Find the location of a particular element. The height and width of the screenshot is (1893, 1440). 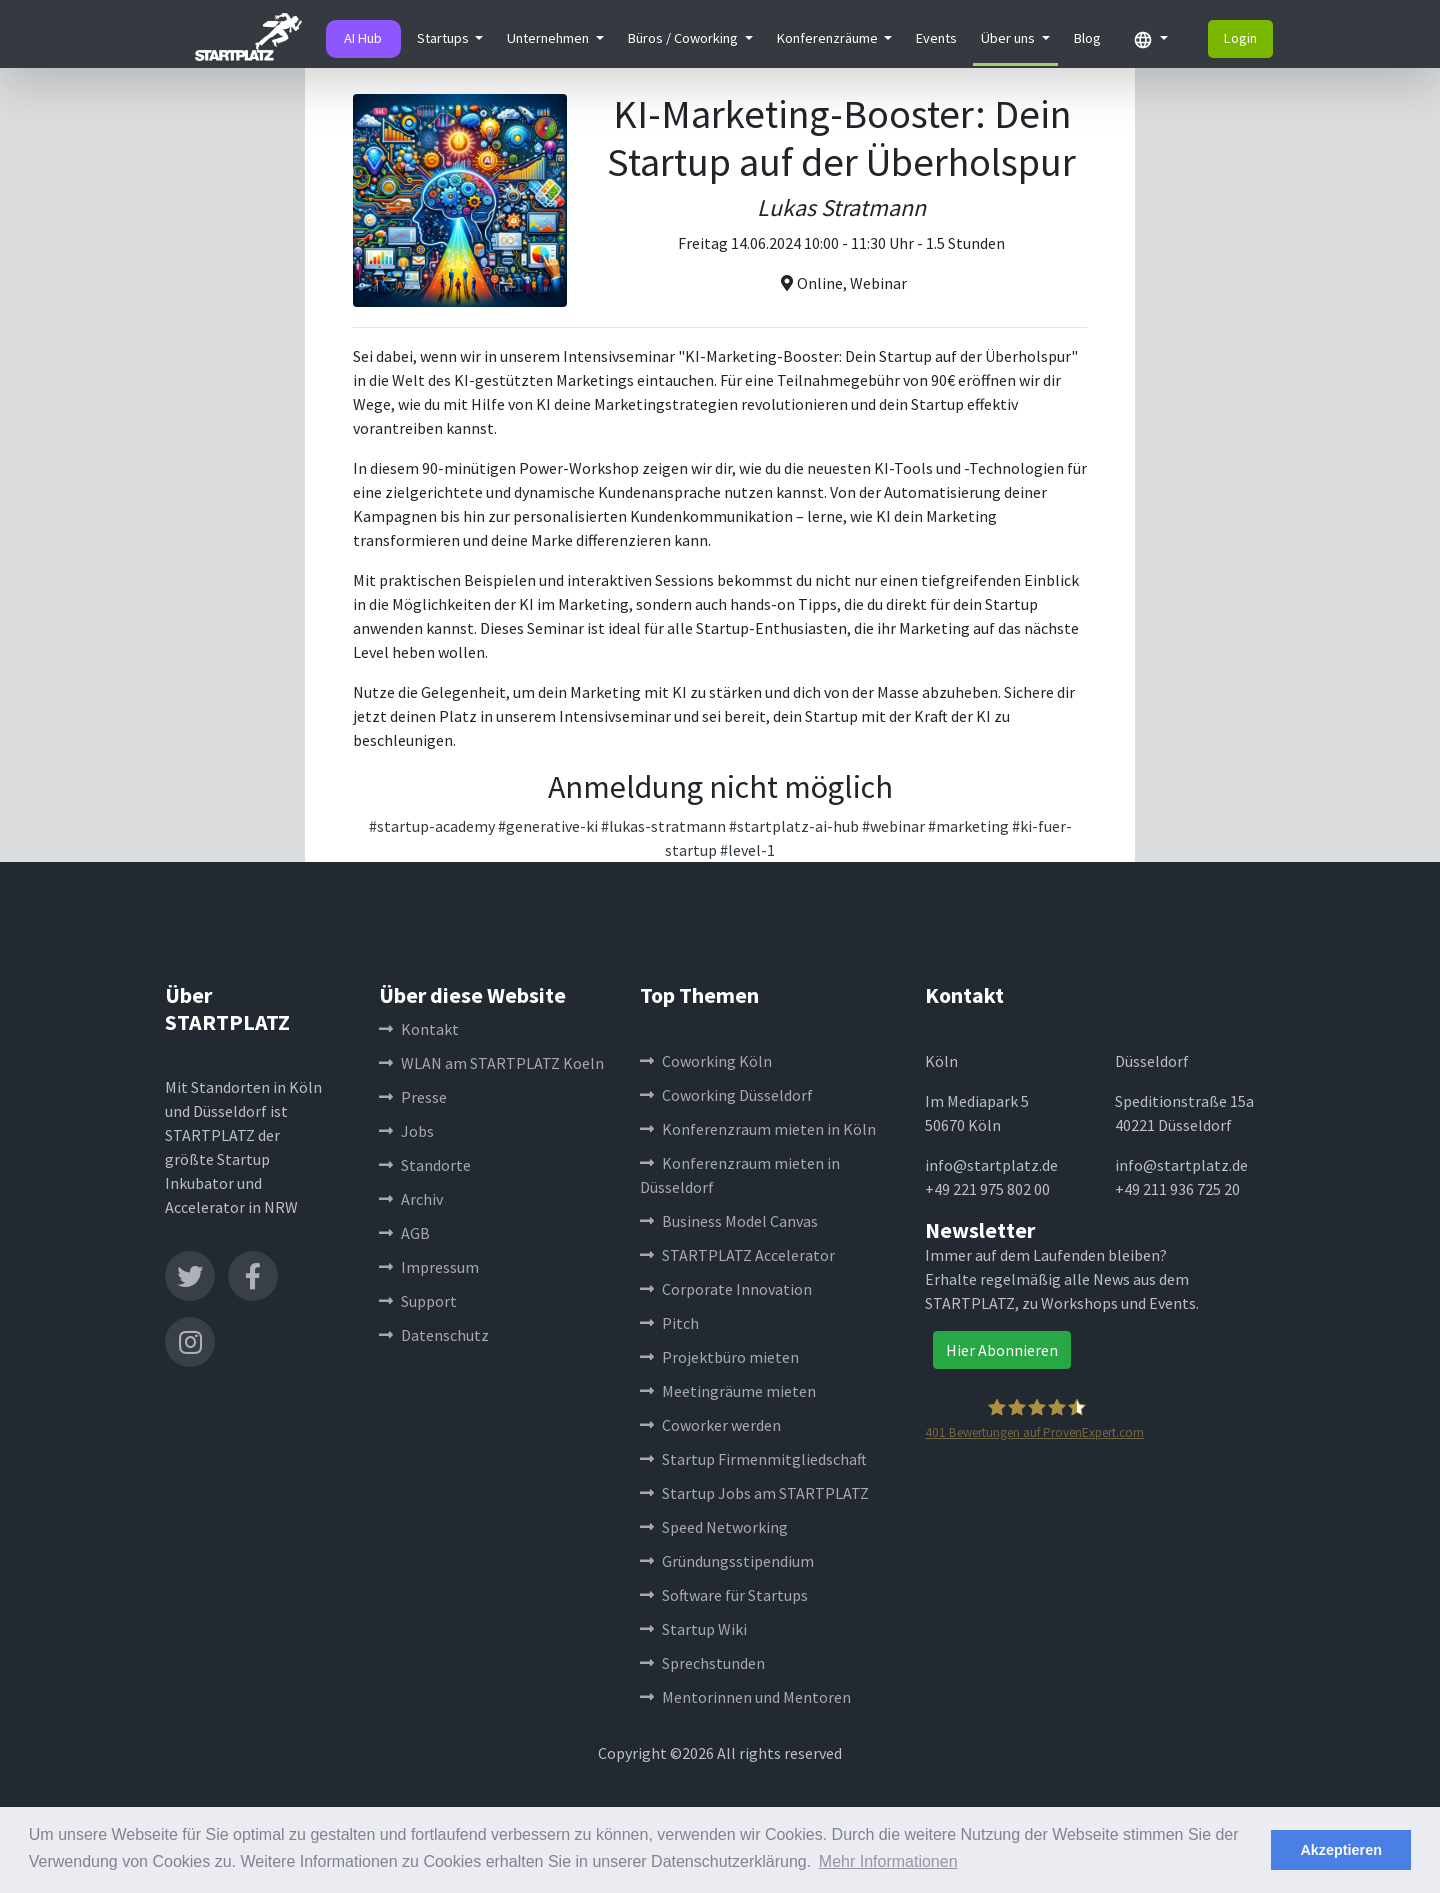

AI Hub is located at coordinates (363, 38).